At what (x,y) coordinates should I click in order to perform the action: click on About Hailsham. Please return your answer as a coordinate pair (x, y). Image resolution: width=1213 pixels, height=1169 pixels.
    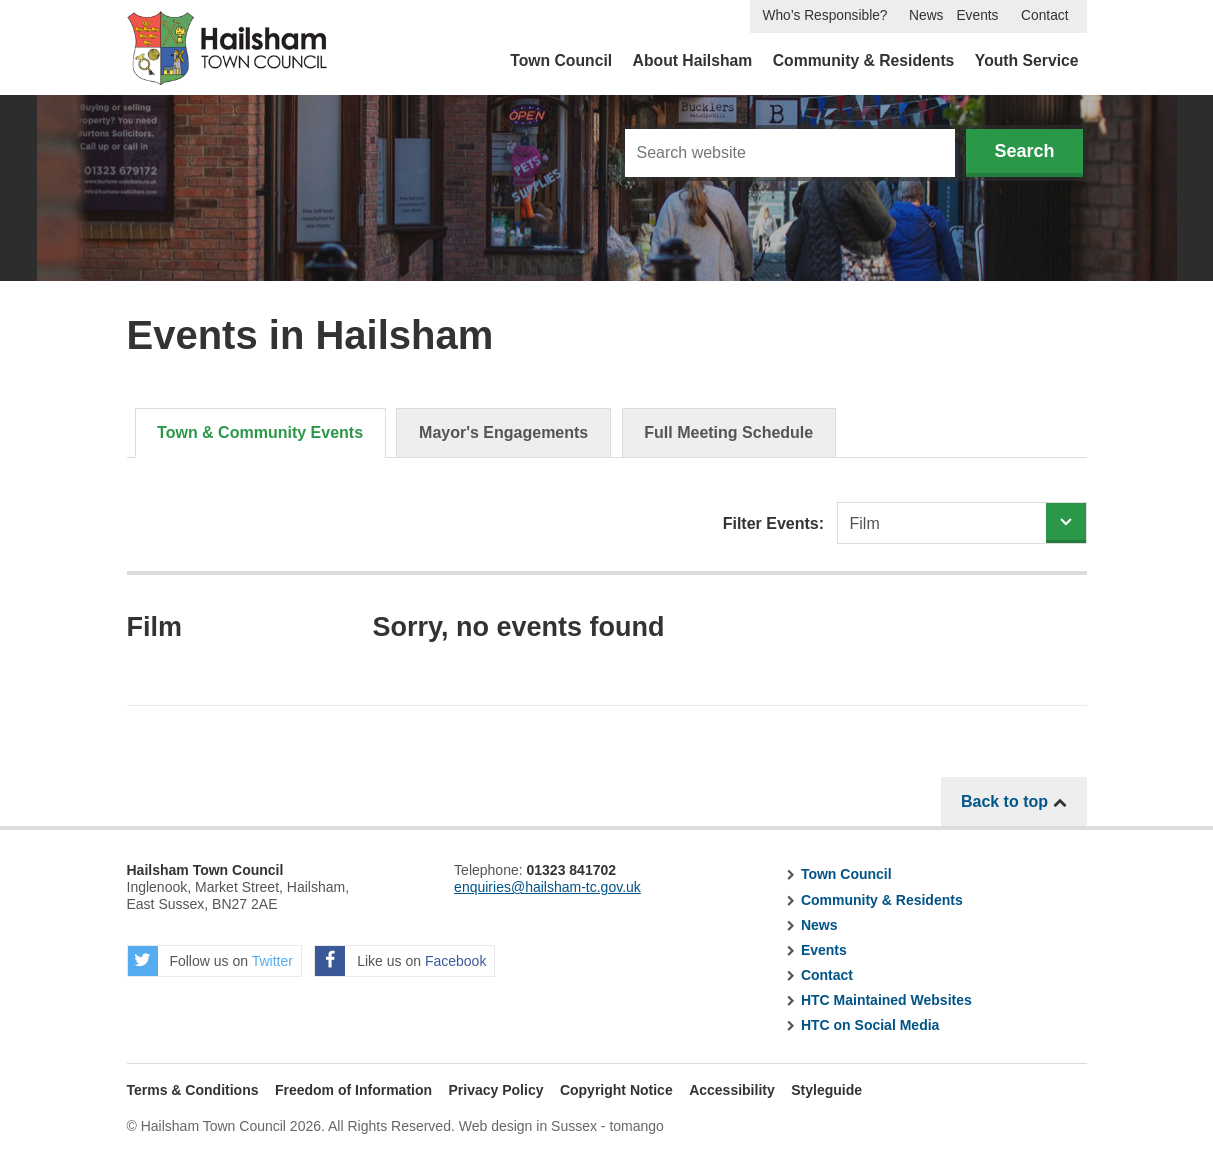
    Looking at the image, I should click on (693, 60).